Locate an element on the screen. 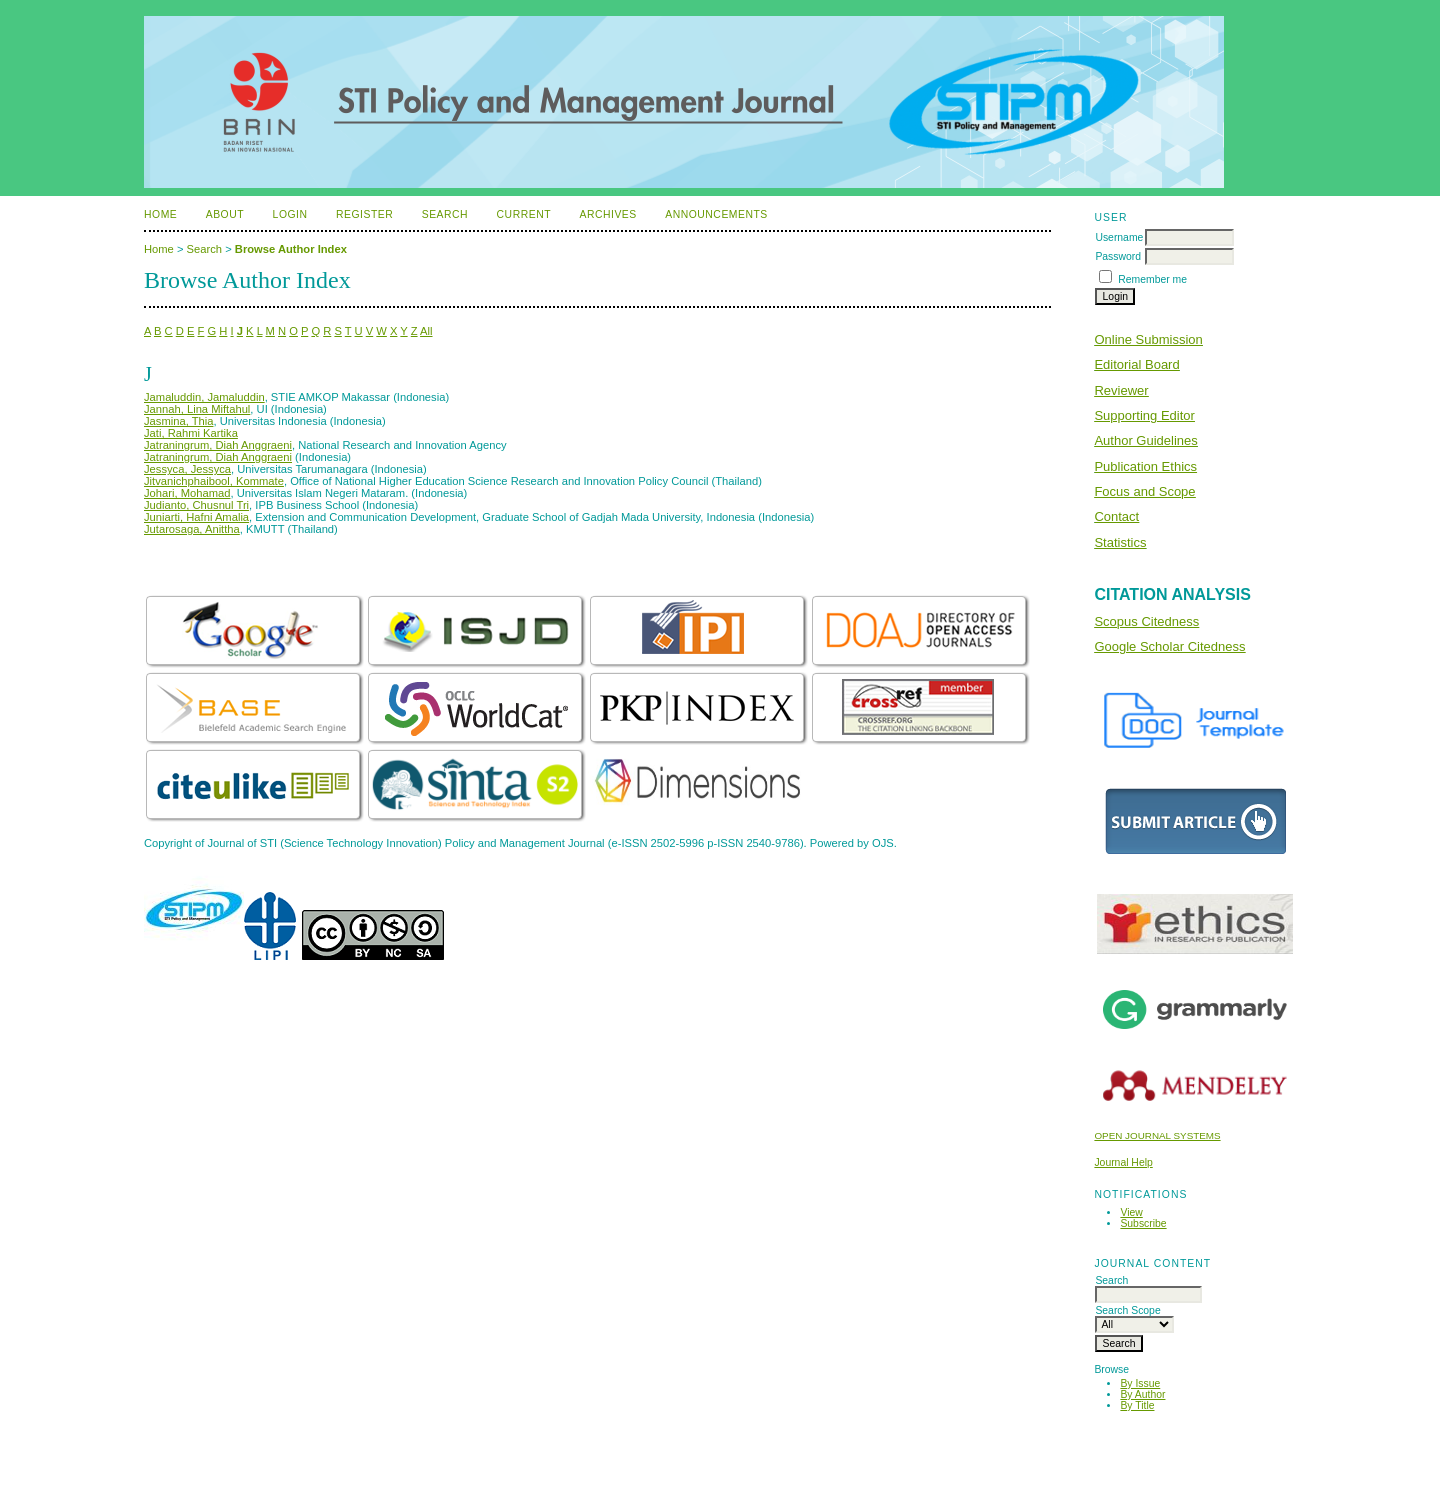 Image resolution: width=1440 pixels, height=1503 pixels. Subscribe is located at coordinates (1143, 1223).